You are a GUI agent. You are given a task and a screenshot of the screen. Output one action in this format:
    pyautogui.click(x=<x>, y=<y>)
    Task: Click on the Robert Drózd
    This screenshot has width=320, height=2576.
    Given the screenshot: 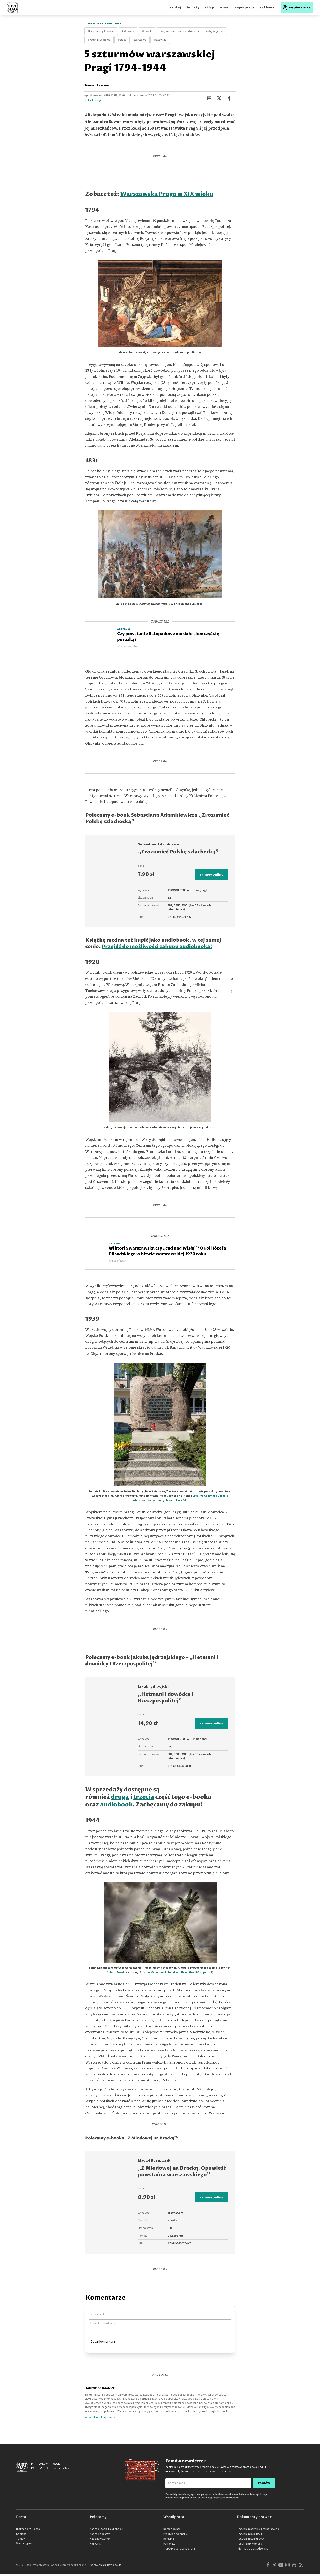 What is the action you would take?
    pyautogui.click(x=115, y=1973)
    